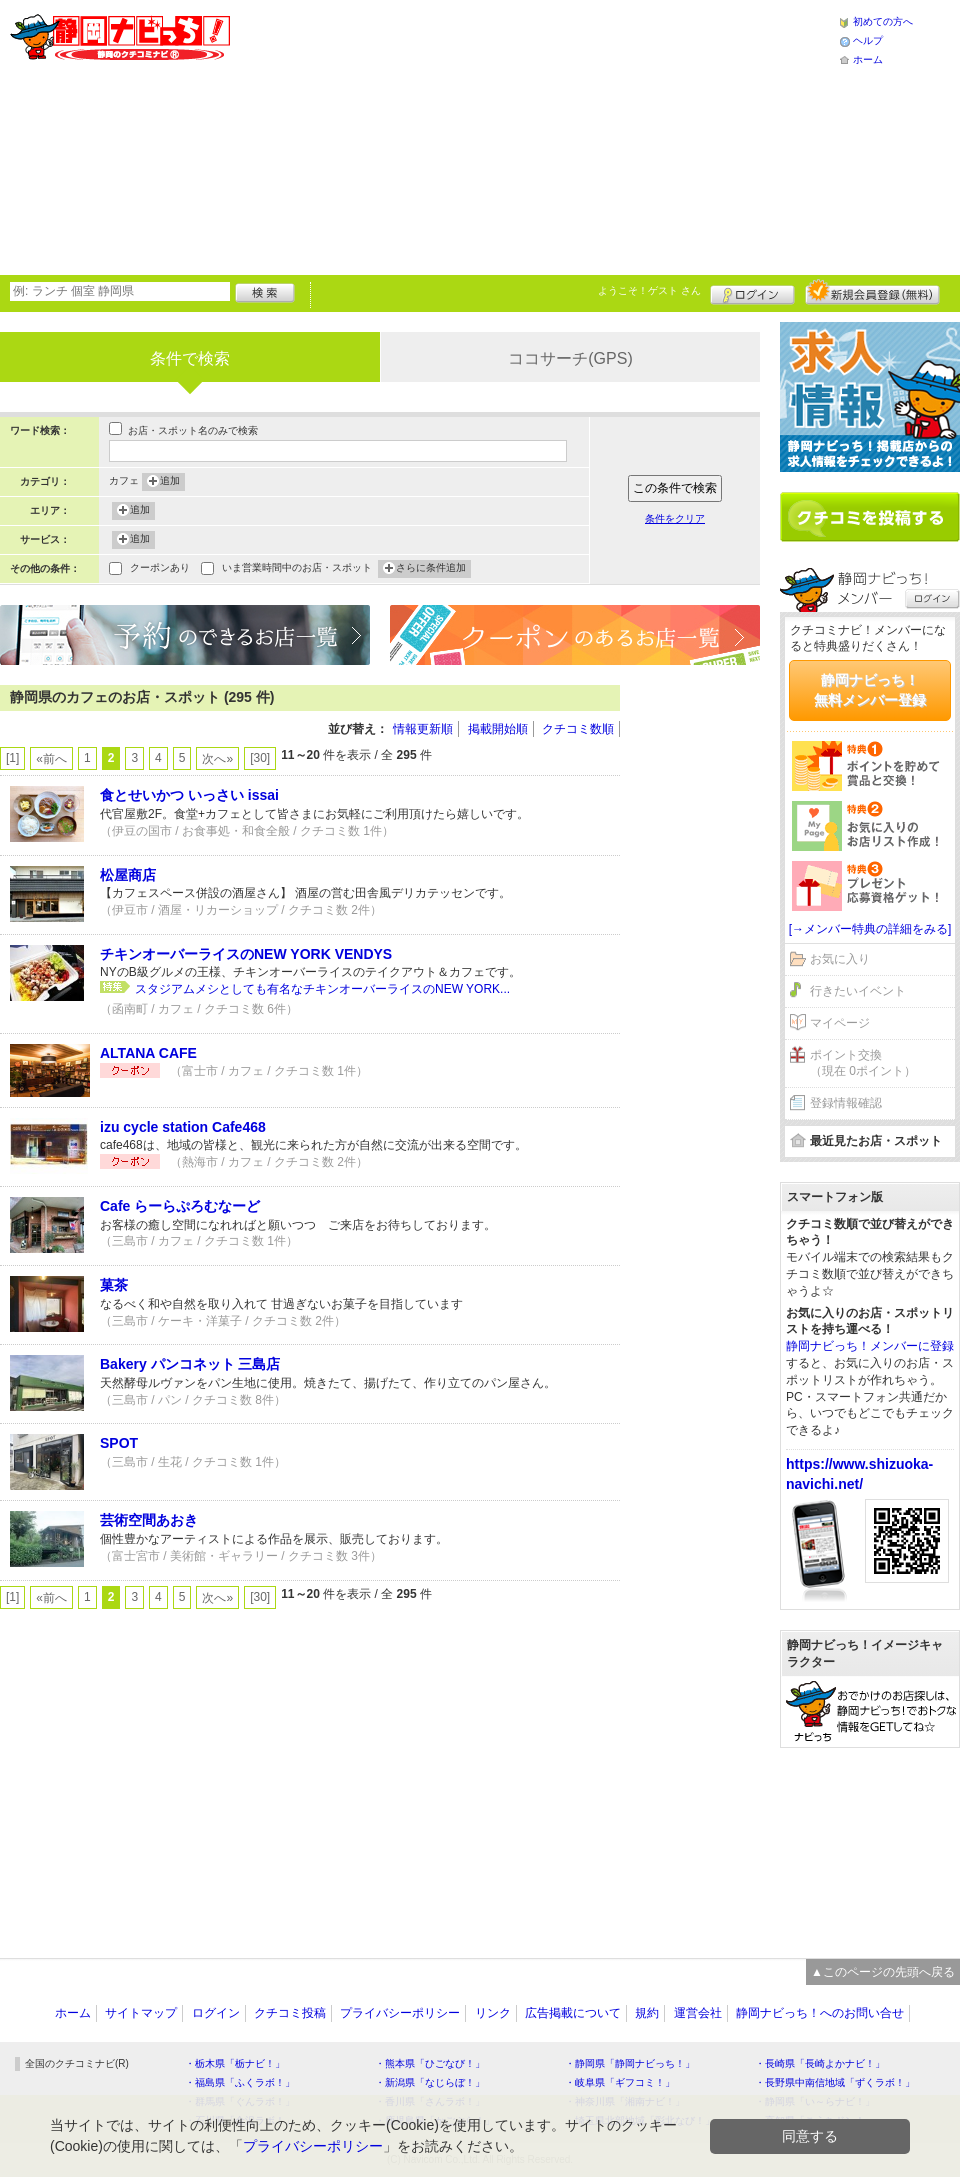  What do you see at coordinates (820, 2013) in the screenshot?
I see `静岡ナビっち！へのお問い合せ` at bounding box center [820, 2013].